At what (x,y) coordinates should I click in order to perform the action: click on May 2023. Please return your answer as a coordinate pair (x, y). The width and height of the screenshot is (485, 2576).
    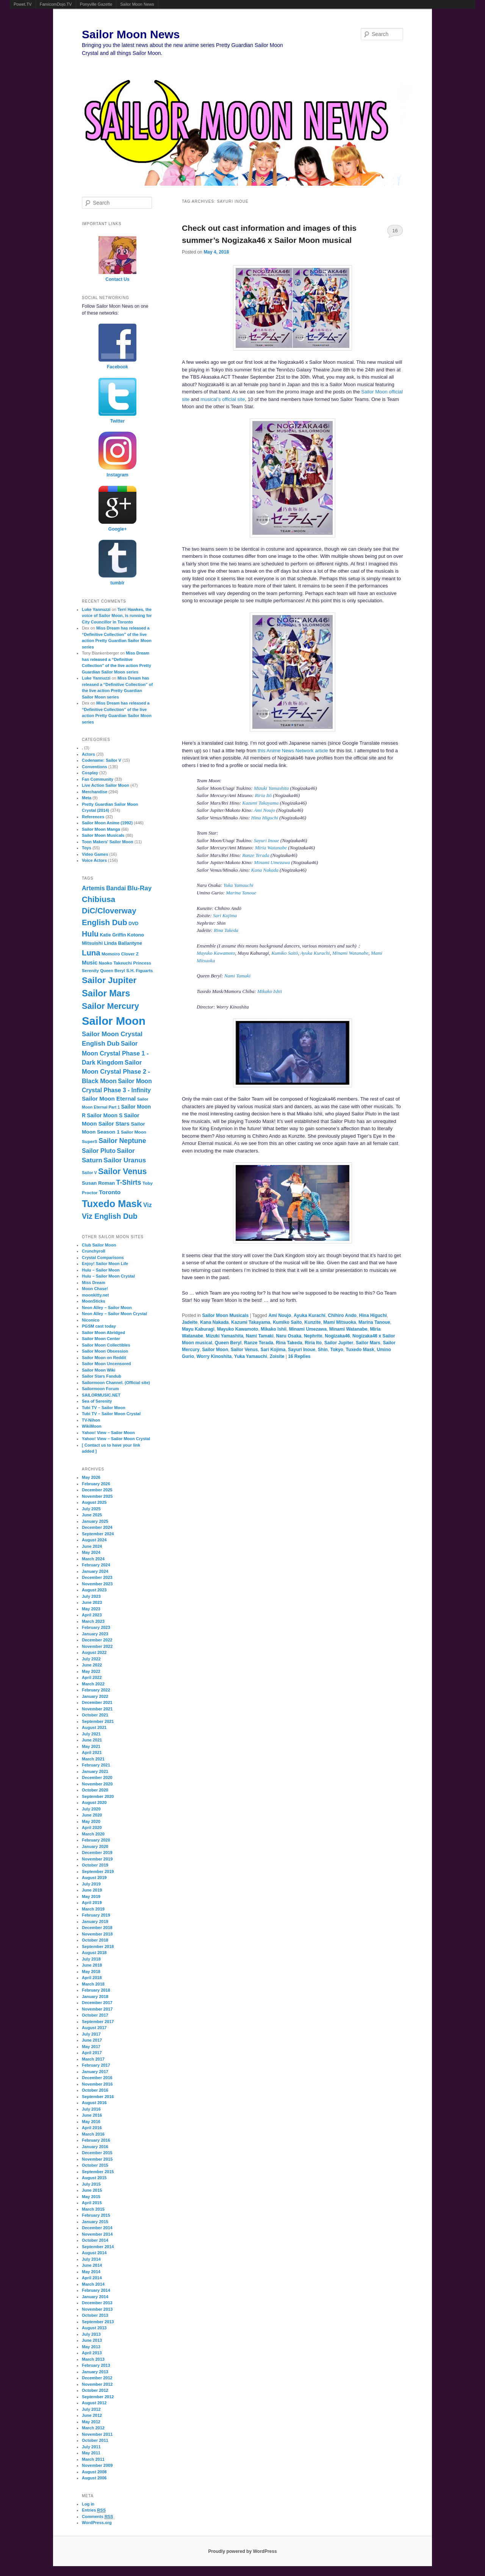
    Looking at the image, I should click on (91, 1609).